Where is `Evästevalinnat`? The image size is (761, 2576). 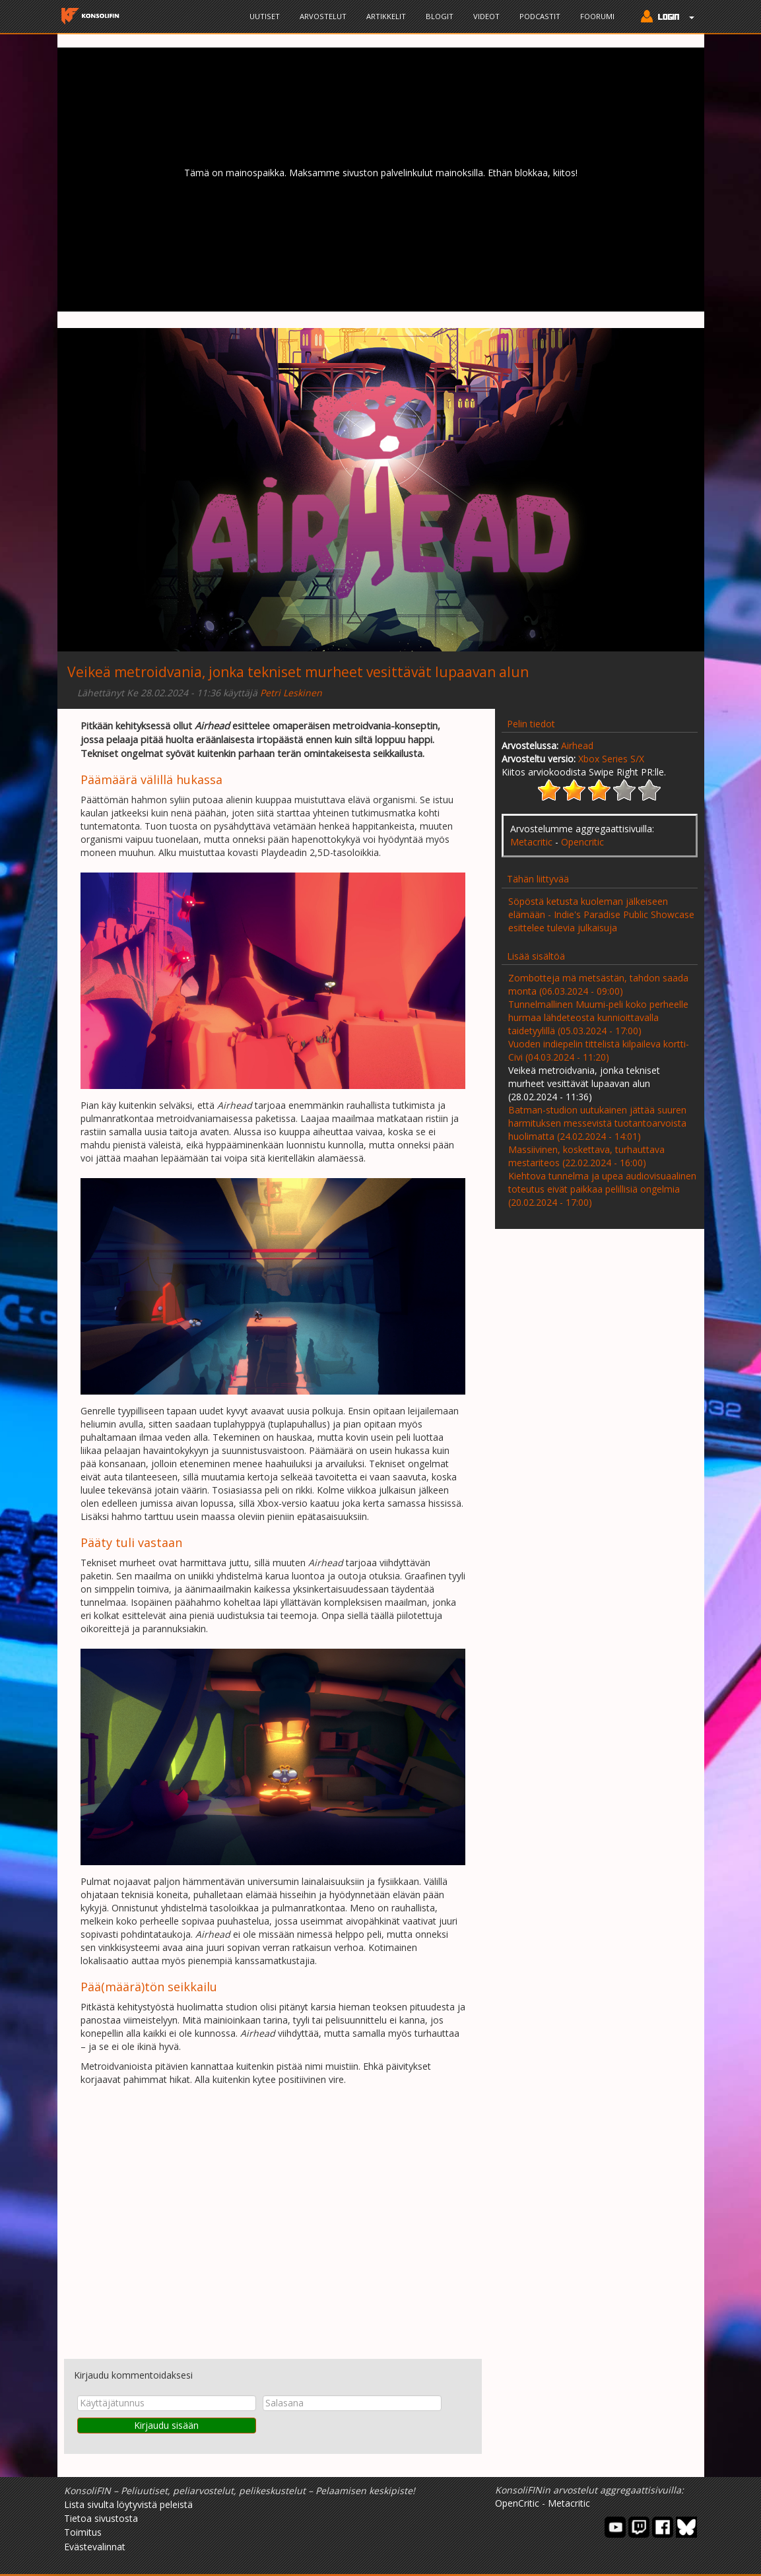 Evästevalinnat is located at coordinates (94, 2546).